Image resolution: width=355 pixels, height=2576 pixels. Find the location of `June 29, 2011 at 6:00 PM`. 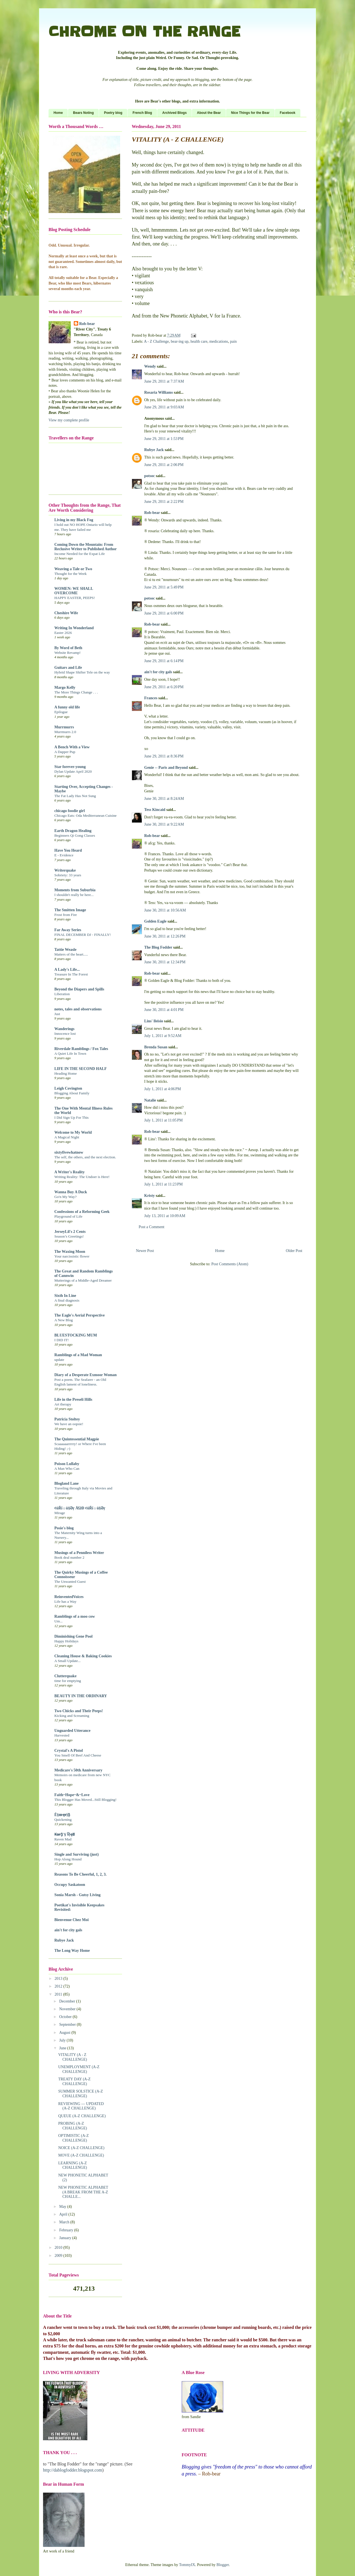

June 29, 2011 at 6:00 PM is located at coordinates (164, 613).